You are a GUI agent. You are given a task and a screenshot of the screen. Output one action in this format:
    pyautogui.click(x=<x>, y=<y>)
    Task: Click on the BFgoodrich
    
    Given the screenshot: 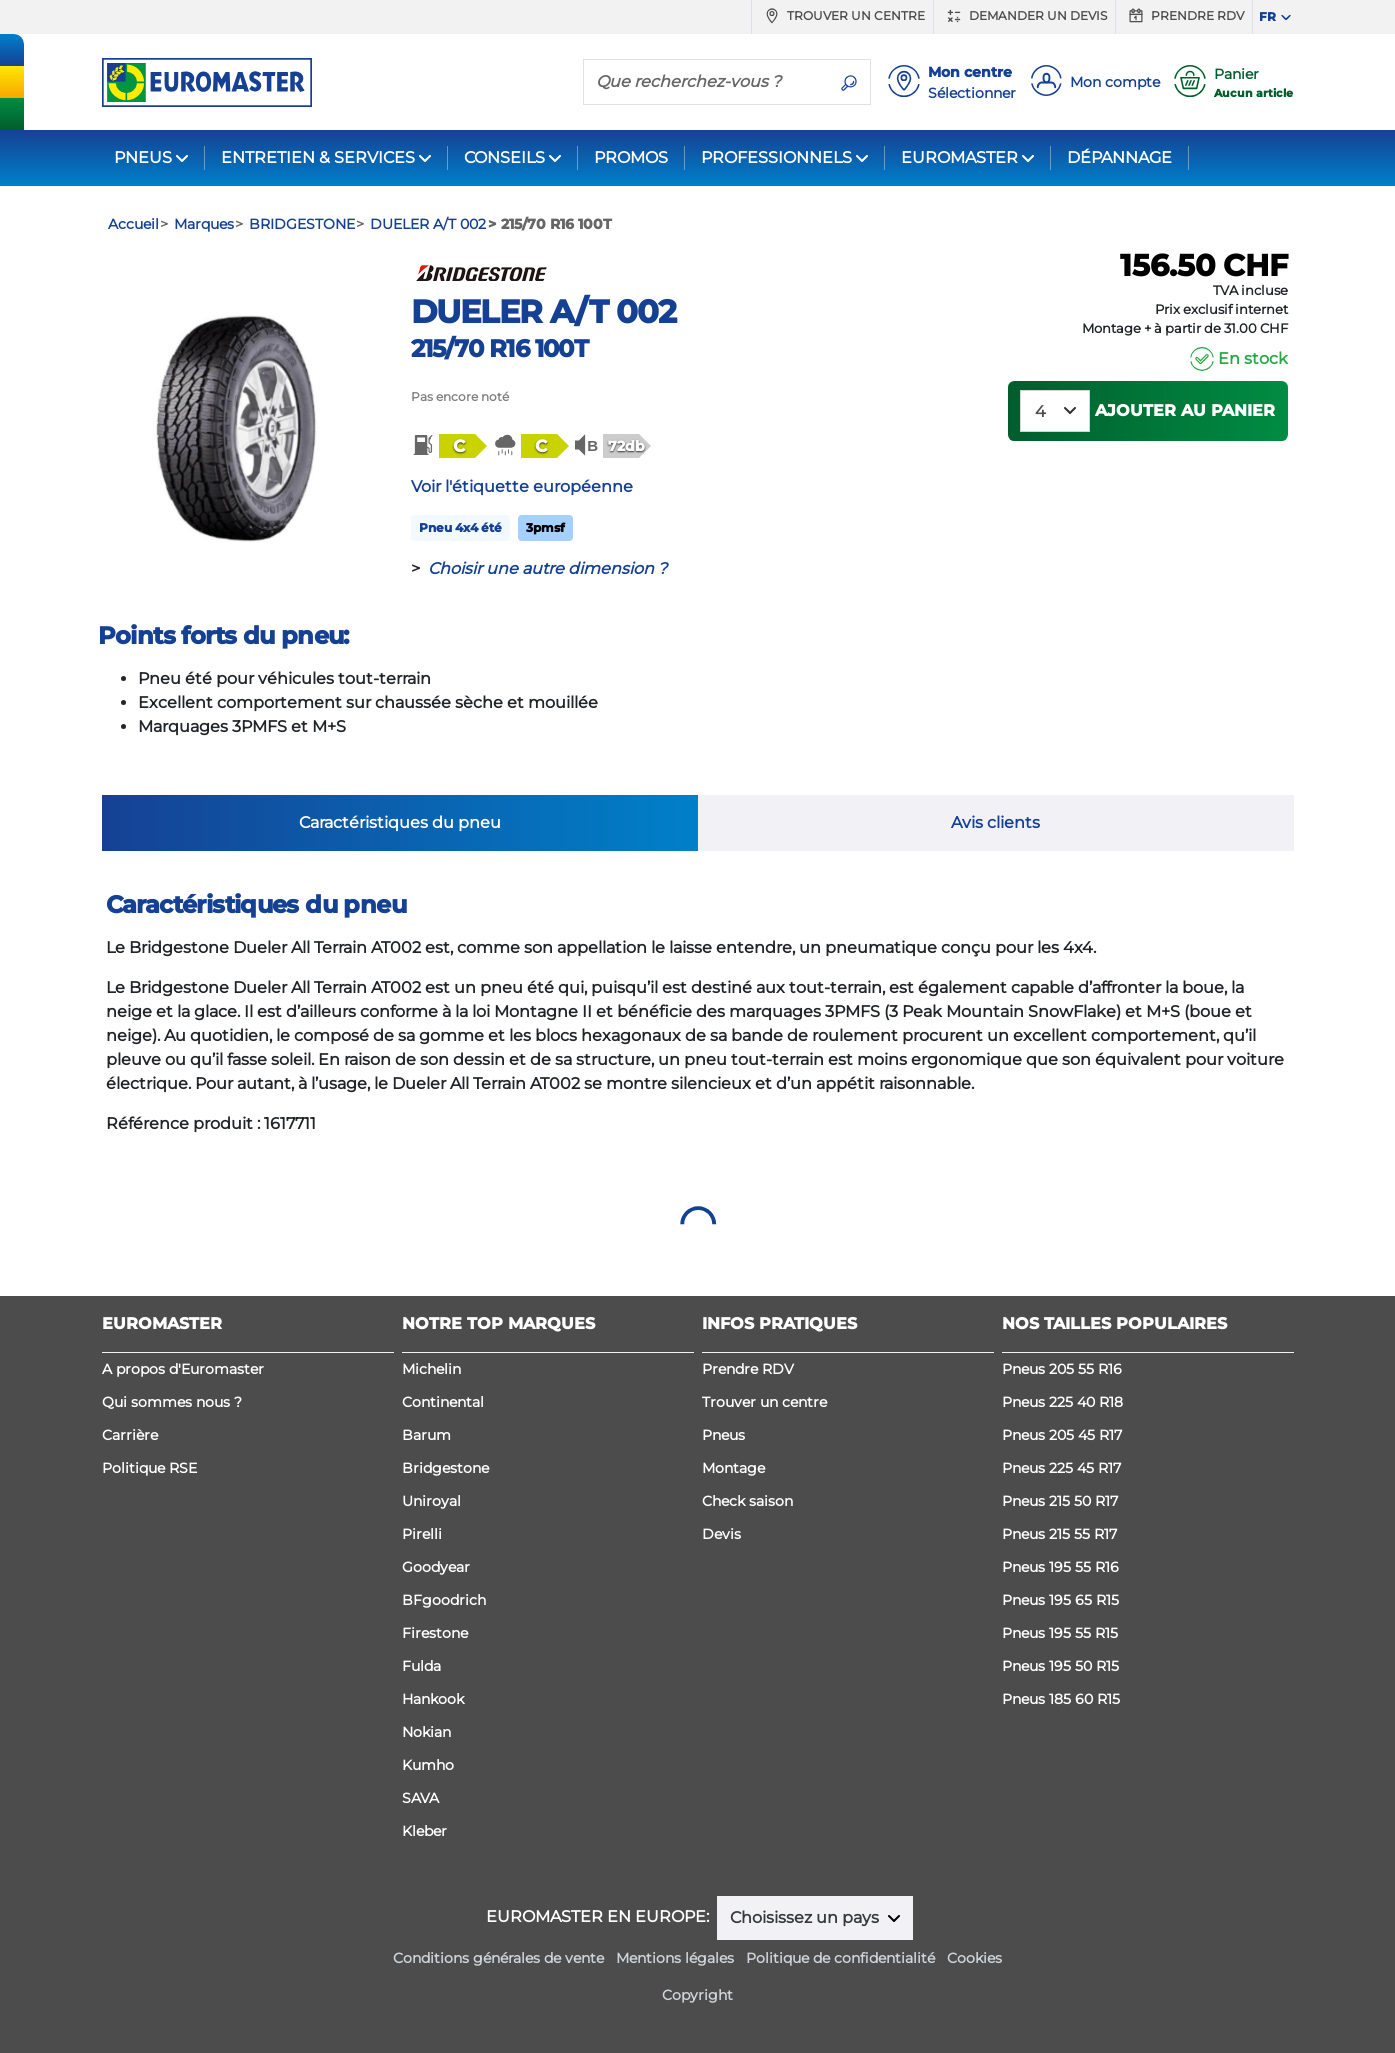 What is the action you would take?
    pyautogui.click(x=444, y=1600)
    